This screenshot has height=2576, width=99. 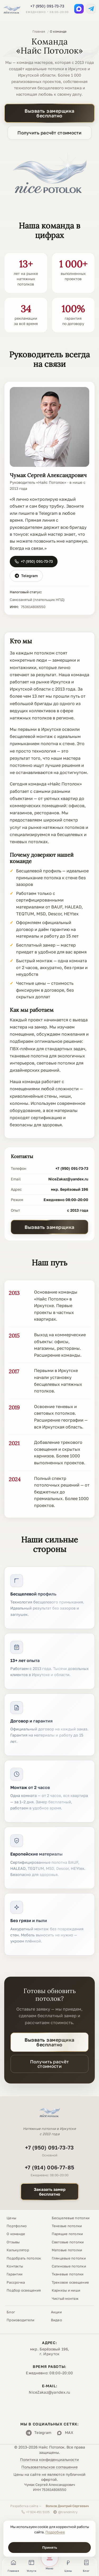 I want to click on Матовые потолки, so click(x=67, y=2250).